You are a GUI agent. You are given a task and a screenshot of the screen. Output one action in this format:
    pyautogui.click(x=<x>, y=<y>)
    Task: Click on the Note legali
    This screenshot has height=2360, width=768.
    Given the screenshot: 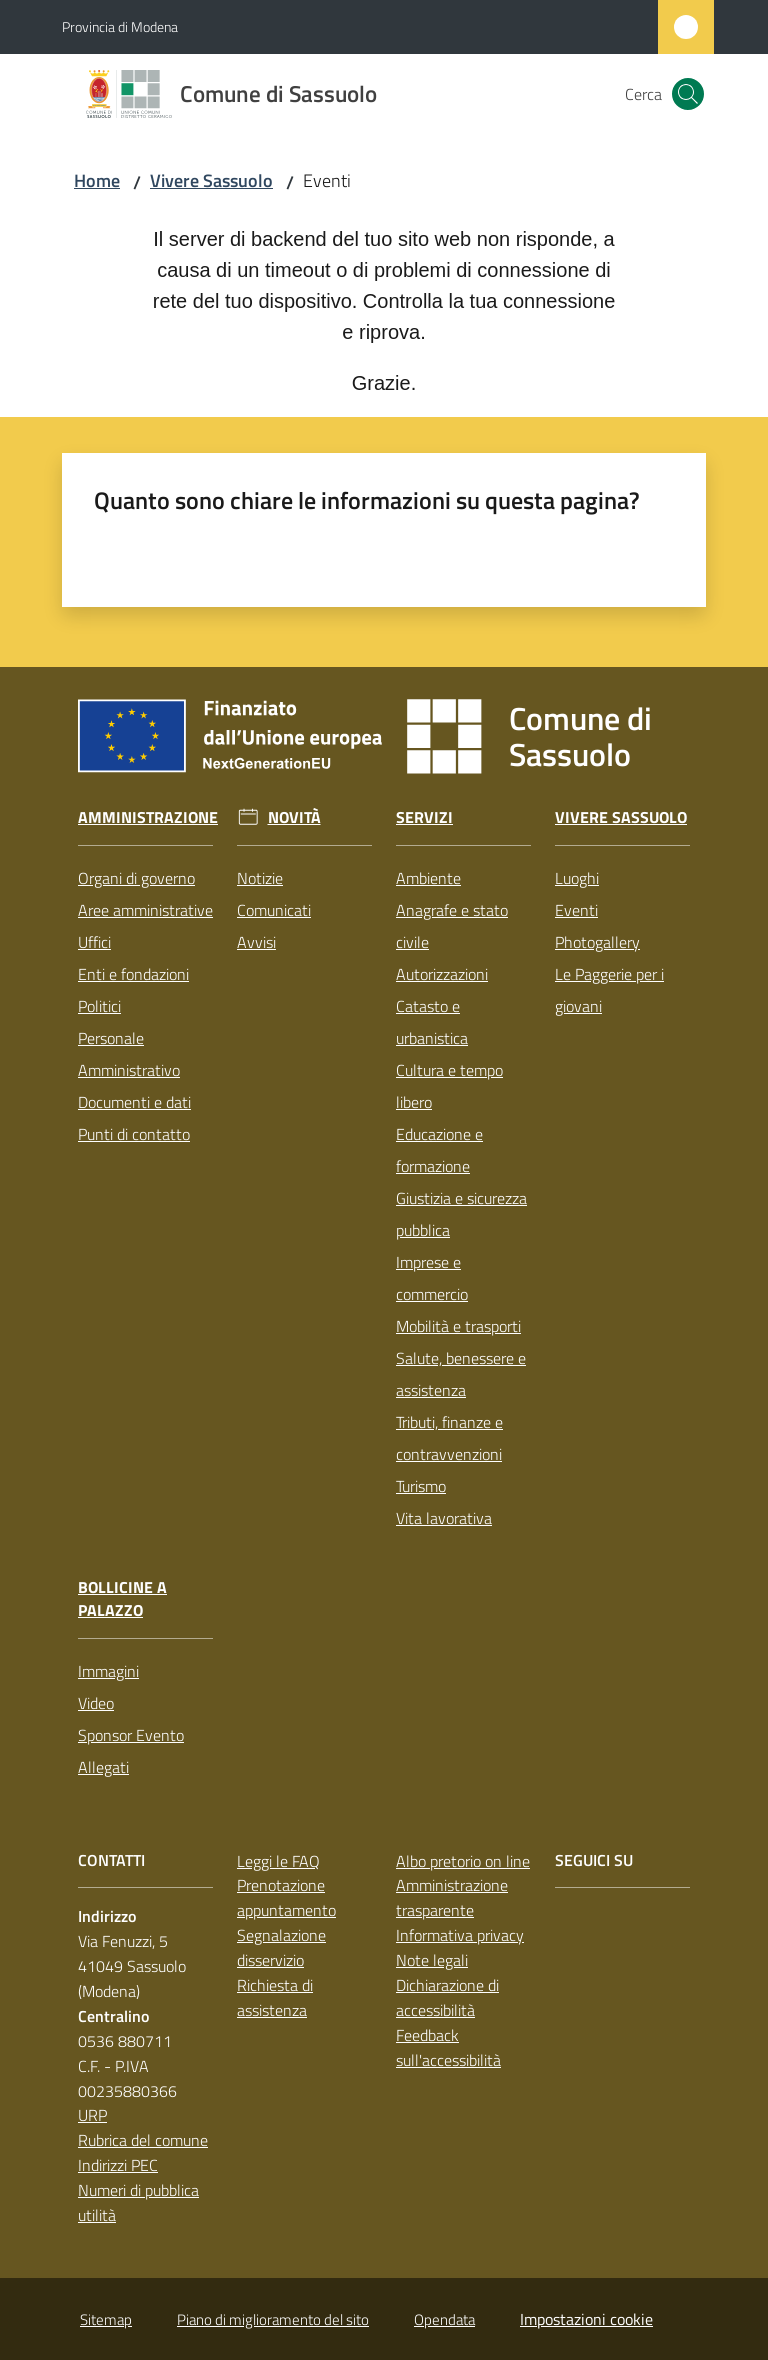 What is the action you would take?
    pyautogui.click(x=432, y=1960)
    